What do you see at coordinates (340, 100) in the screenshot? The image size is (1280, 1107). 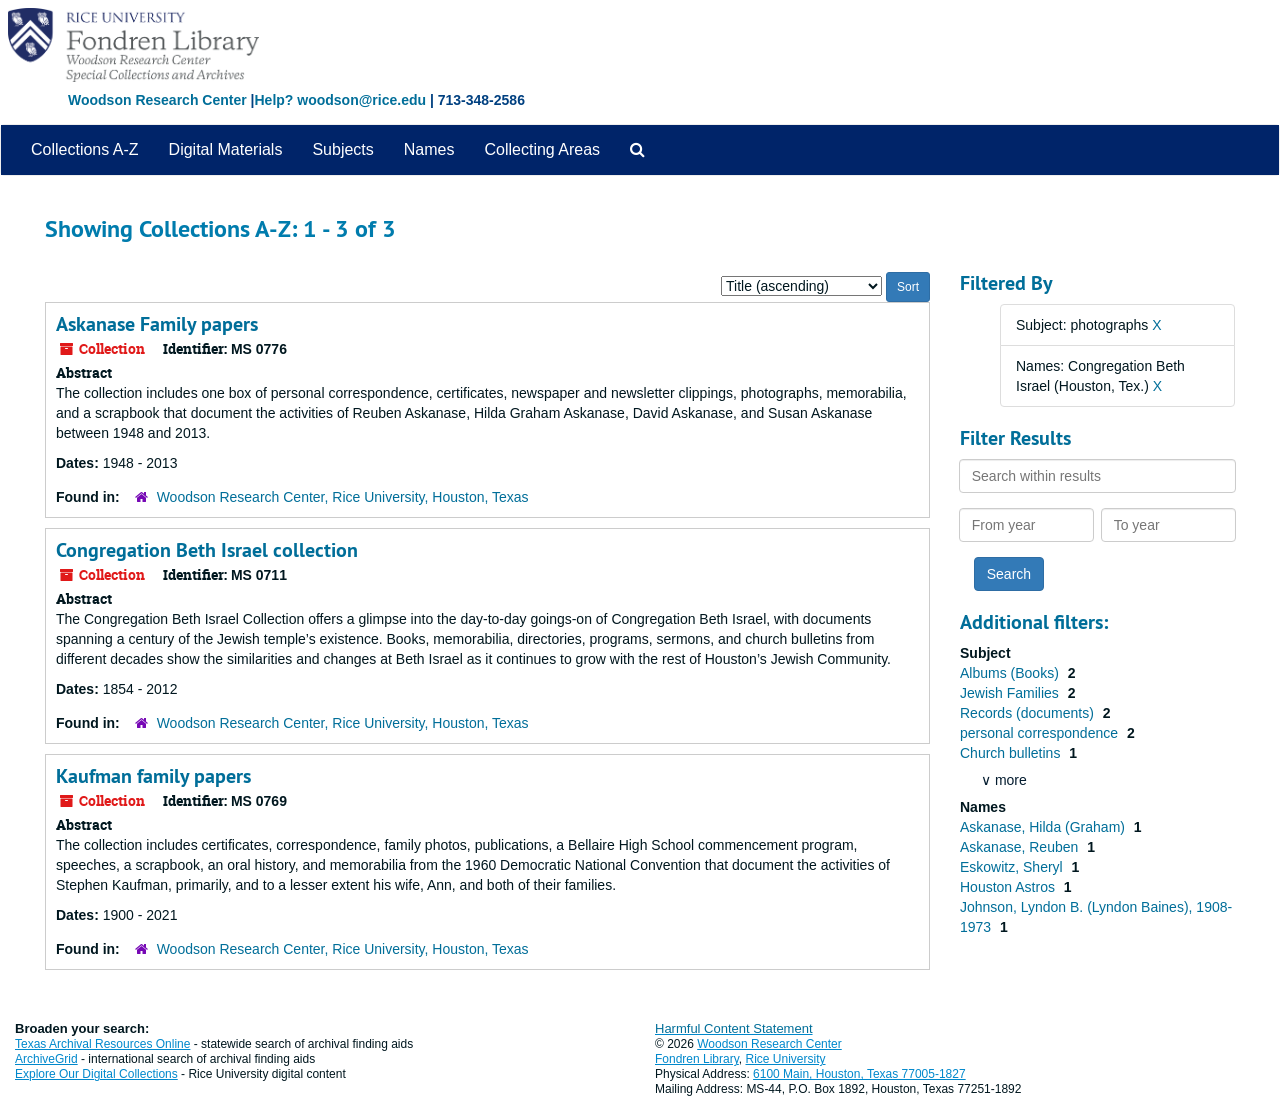 I see `Help? woodson@rice.edu` at bounding box center [340, 100].